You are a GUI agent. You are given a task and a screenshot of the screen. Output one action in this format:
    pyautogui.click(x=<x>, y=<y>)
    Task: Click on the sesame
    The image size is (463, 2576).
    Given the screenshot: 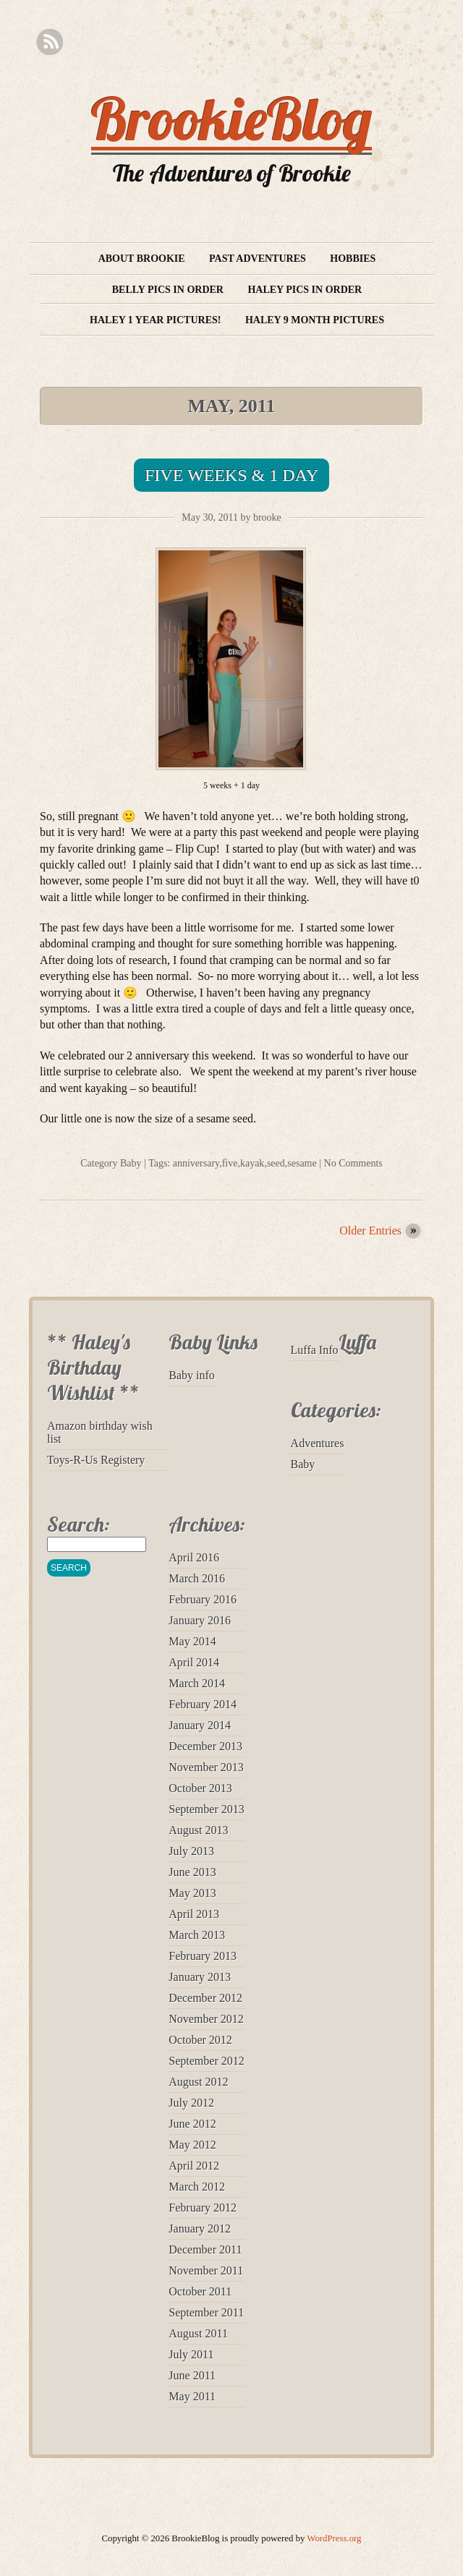 What is the action you would take?
    pyautogui.click(x=301, y=1163)
    